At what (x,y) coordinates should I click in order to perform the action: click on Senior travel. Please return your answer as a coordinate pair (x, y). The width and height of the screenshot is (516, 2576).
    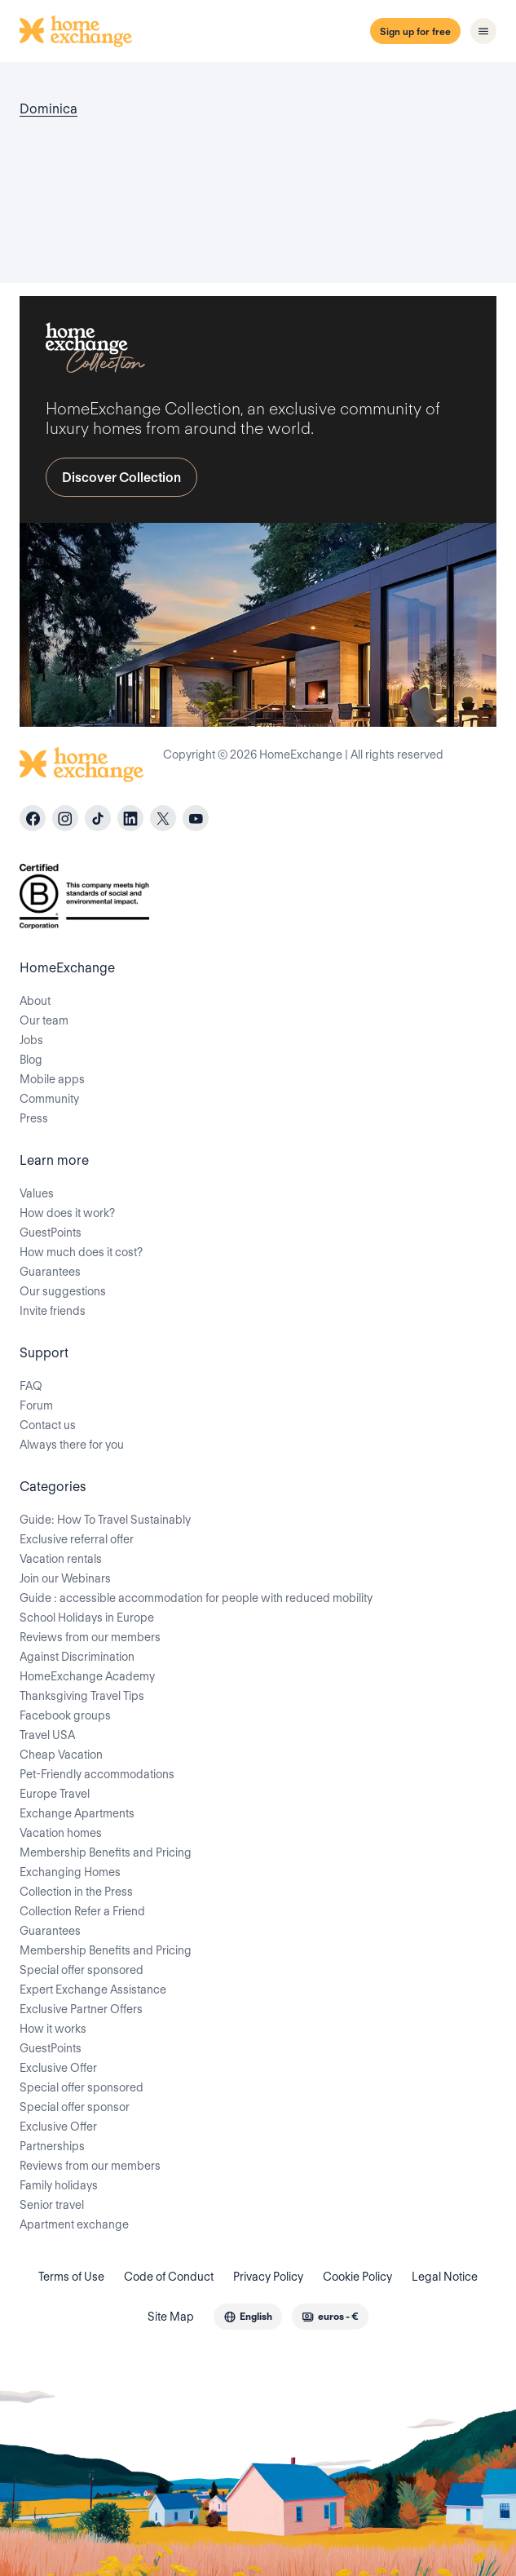
    Looking at the image, I should click on (52, 2204).